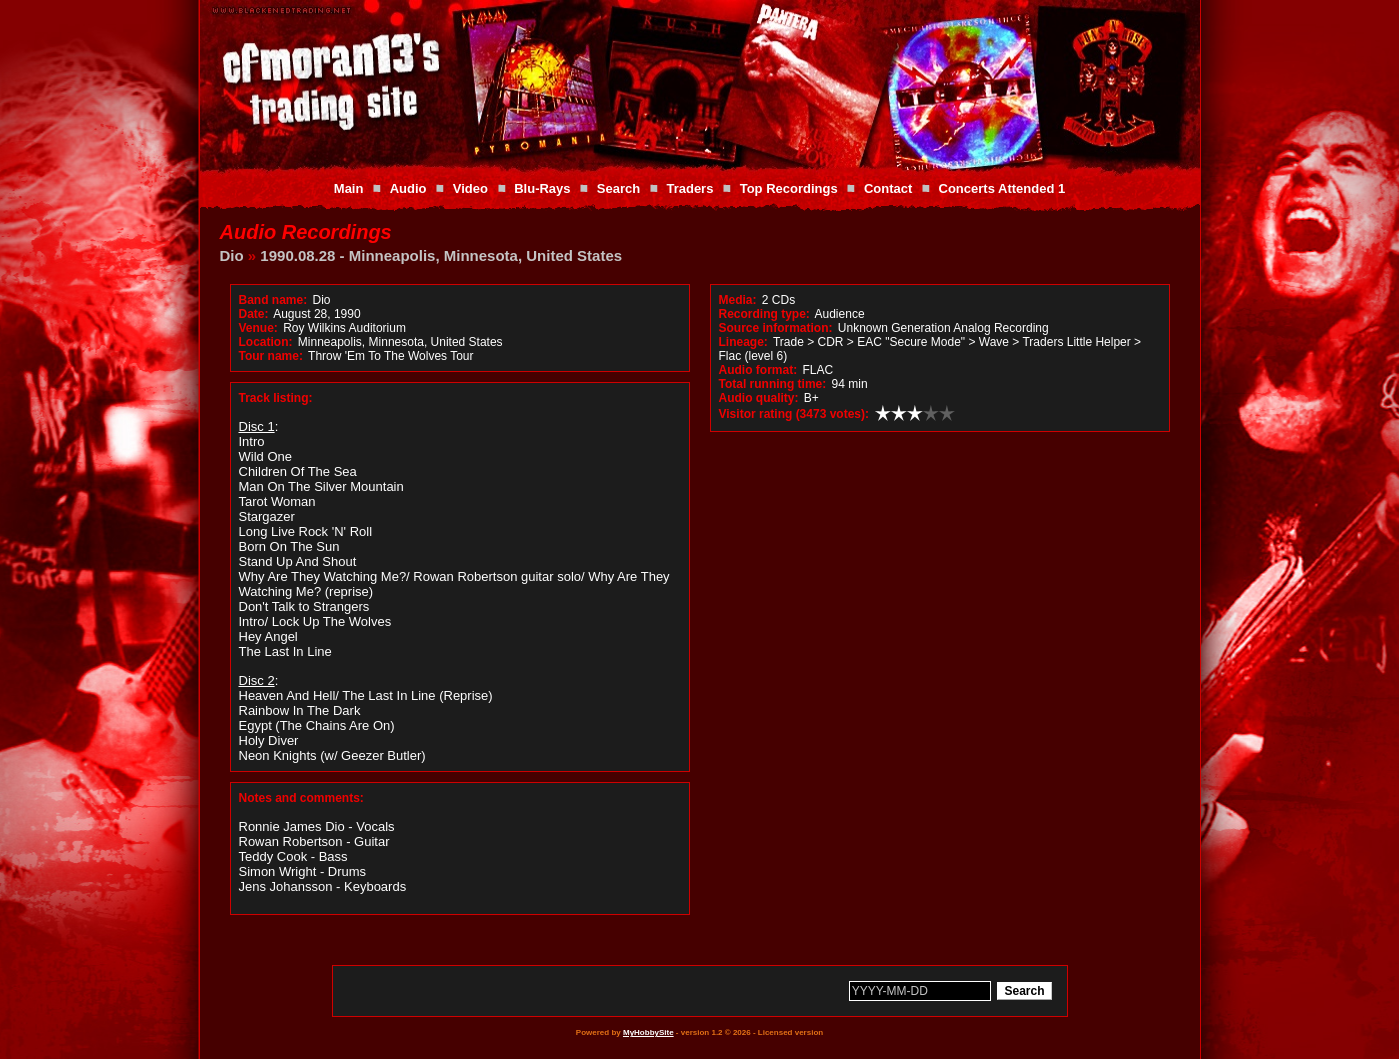 Image resolution: width=1399 pixels, height=1059 pixels. I want to click on Traders, so click(689, 188).